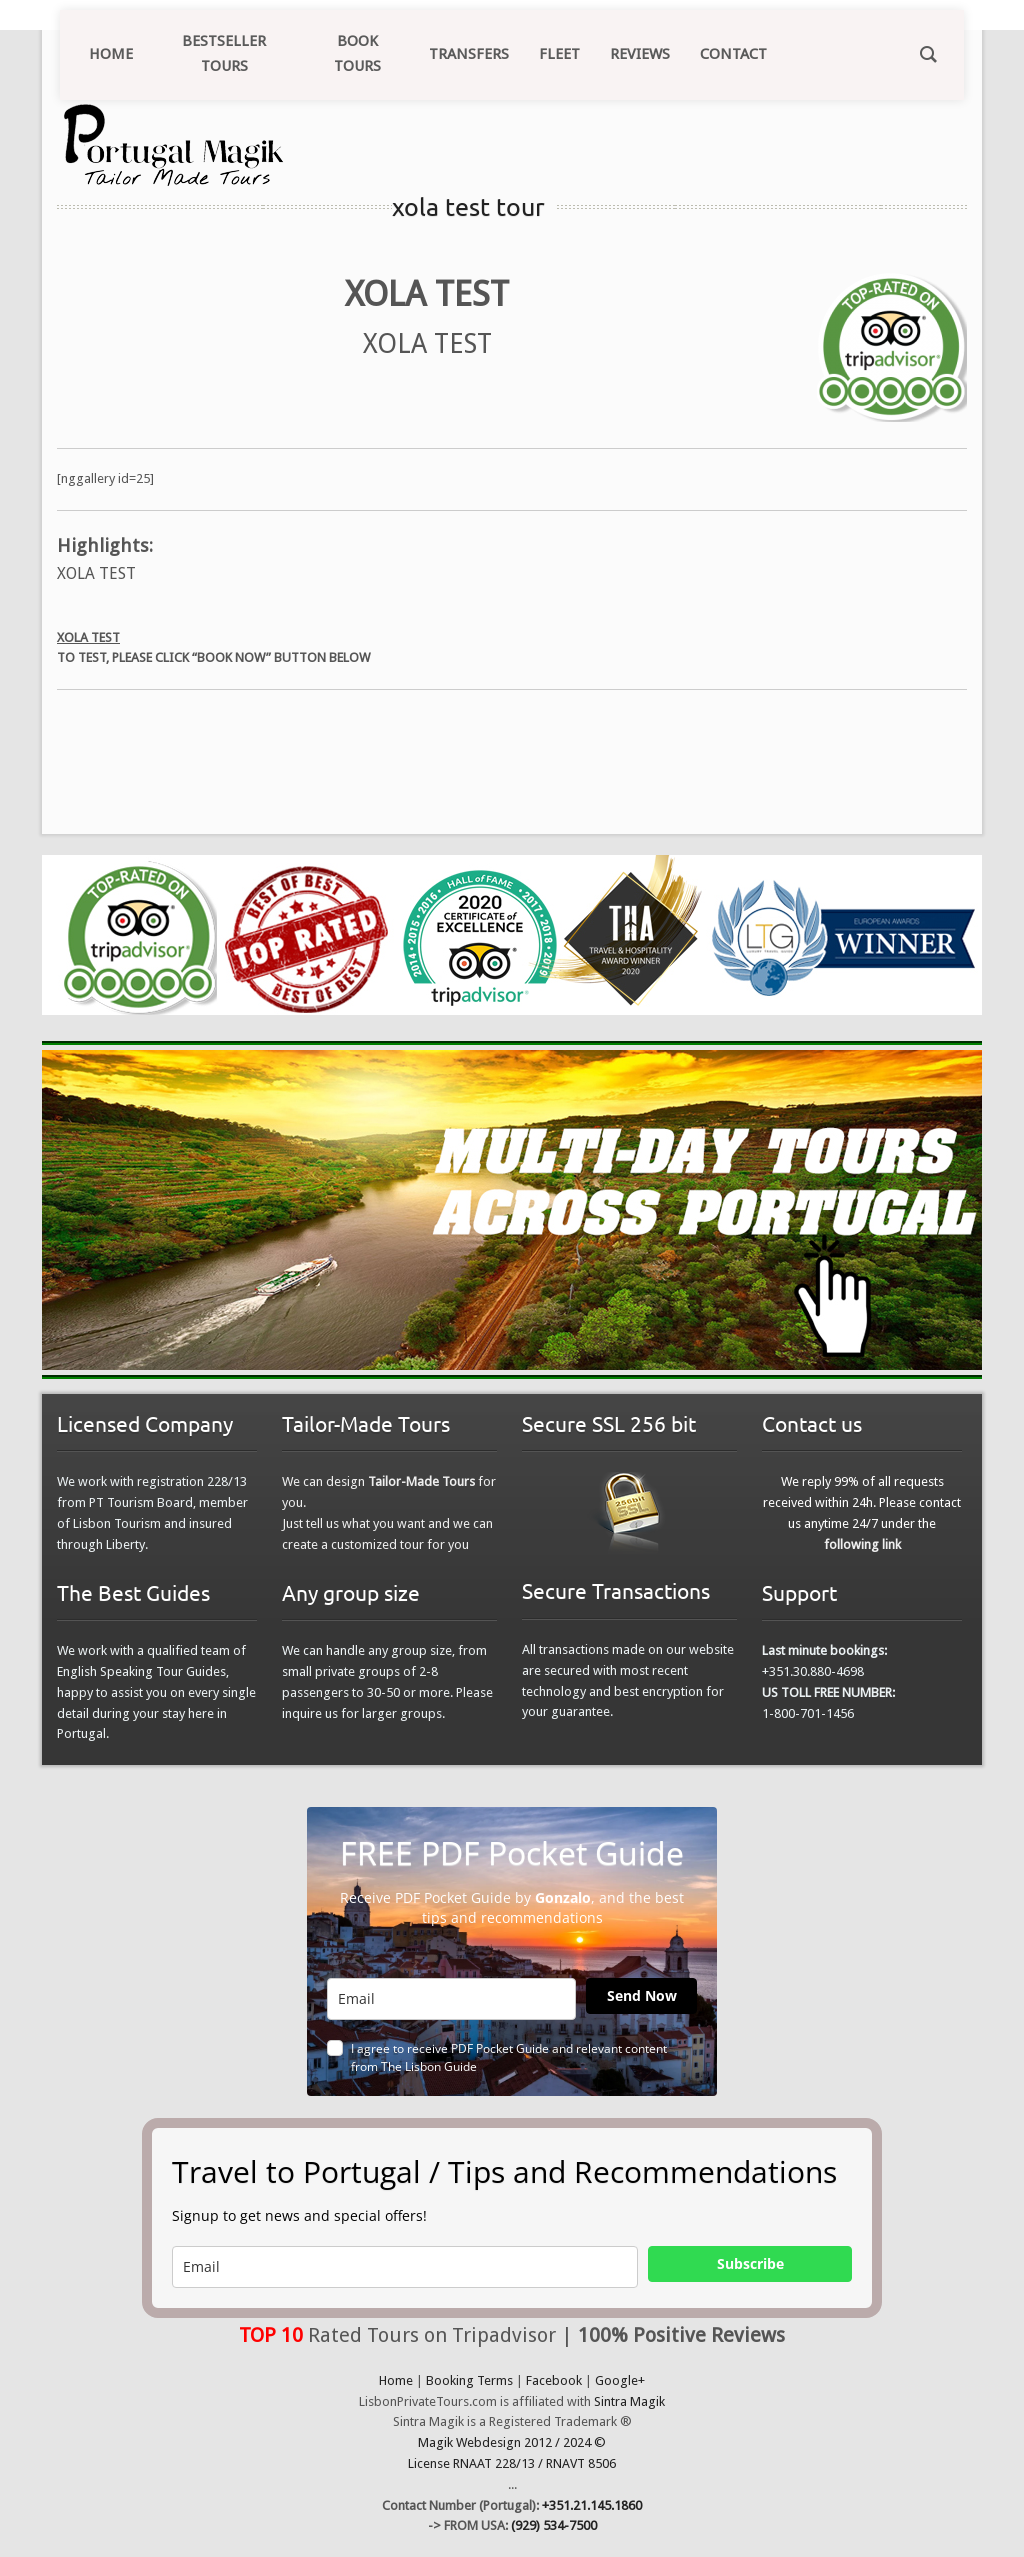  What do you see at coordinates (620, 2380) in the screenshot?
I see `Google+` at bounding box center [620, 2380].